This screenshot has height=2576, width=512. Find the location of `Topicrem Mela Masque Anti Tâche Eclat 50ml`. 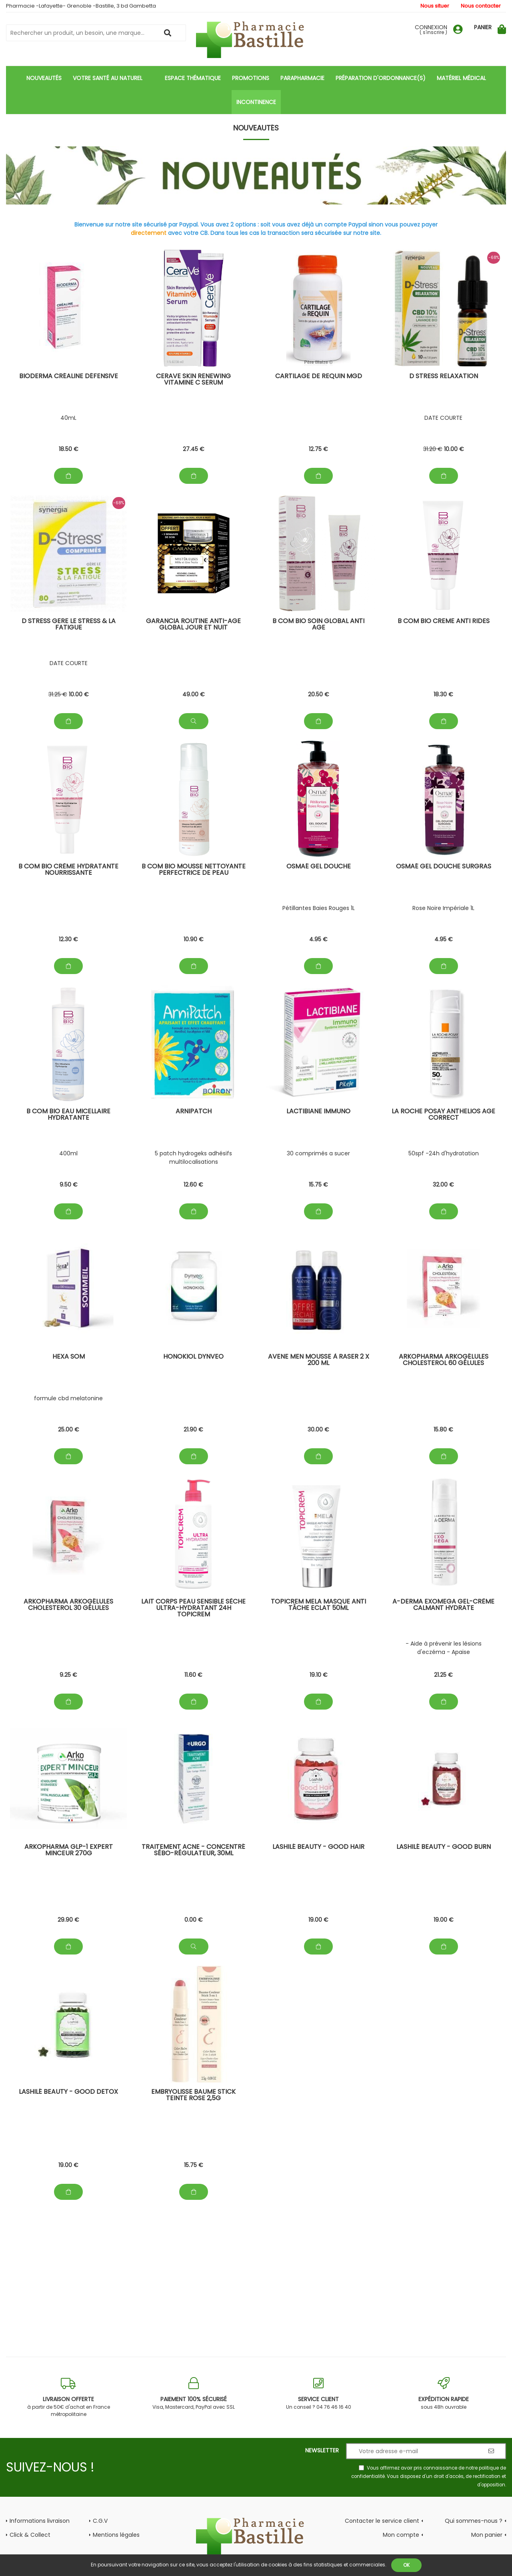

Topicrem Mela Masque Anti Tâche Eclat 50ml is located at coordinates (318, 1605).